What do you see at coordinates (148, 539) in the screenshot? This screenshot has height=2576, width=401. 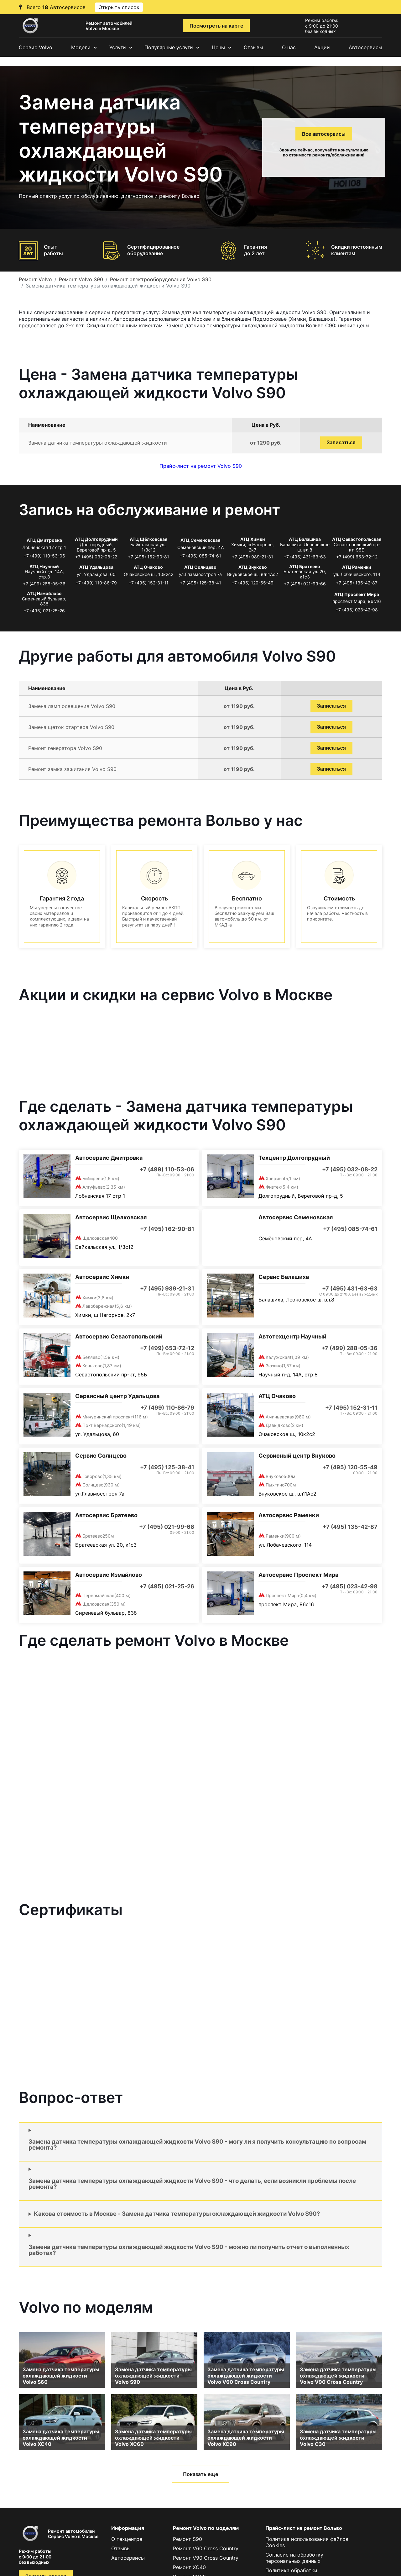 I see `АТЦ Щёлковская` at bounding box center [148, 539].